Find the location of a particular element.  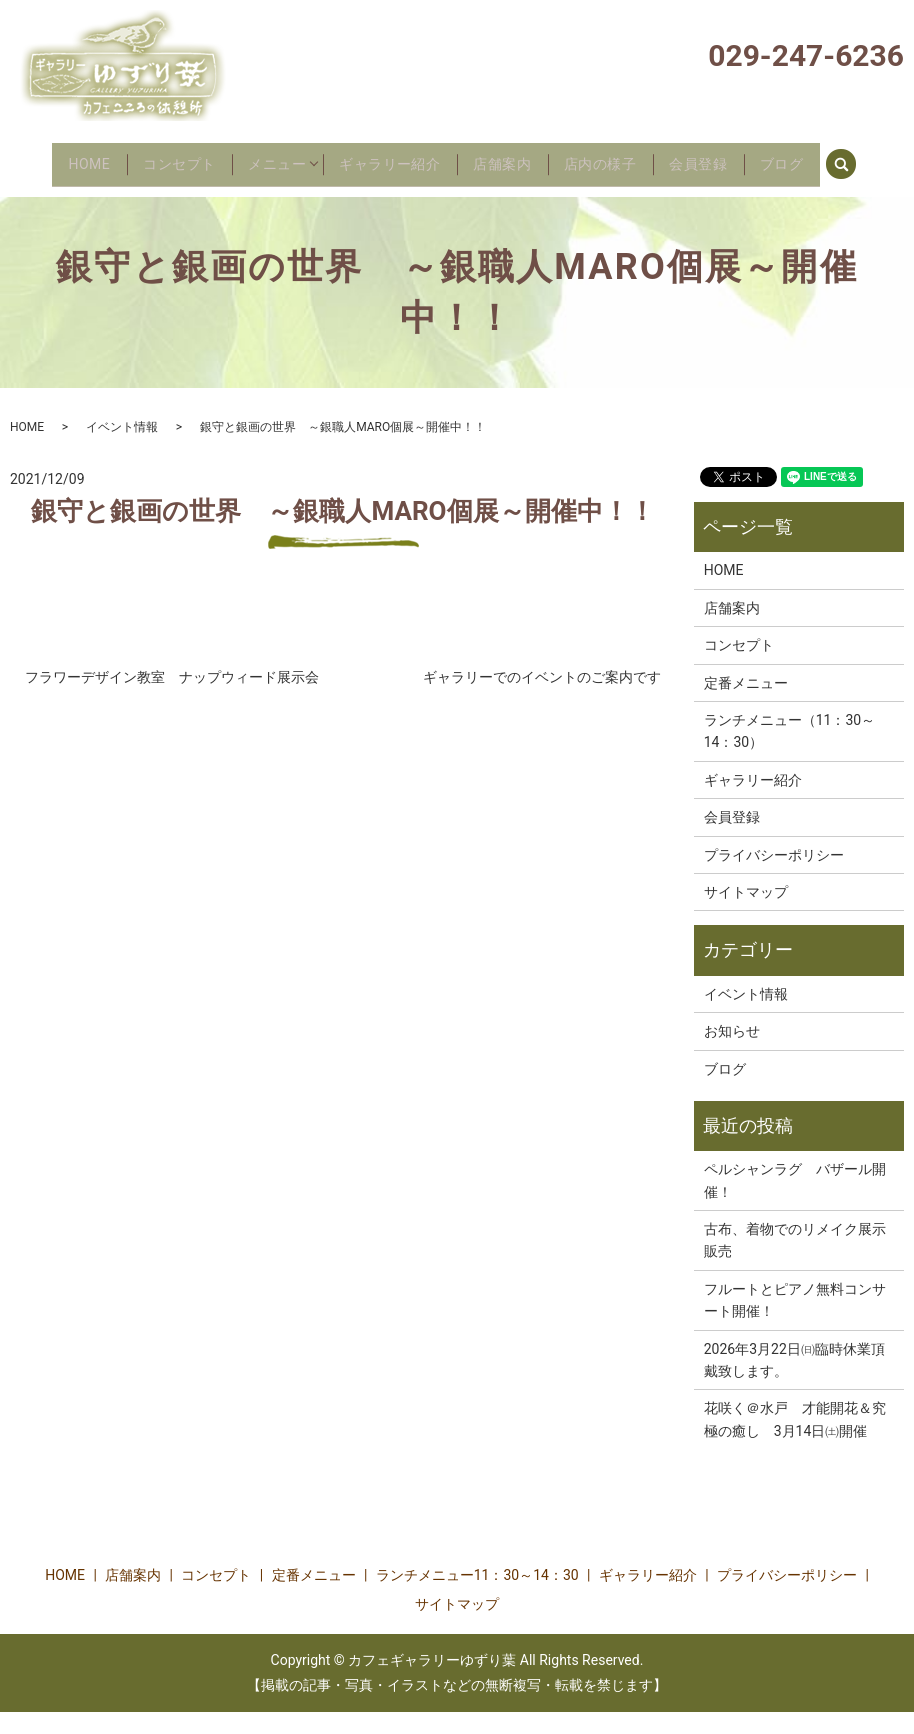

コンセプト is located at coordinates (156, 157).